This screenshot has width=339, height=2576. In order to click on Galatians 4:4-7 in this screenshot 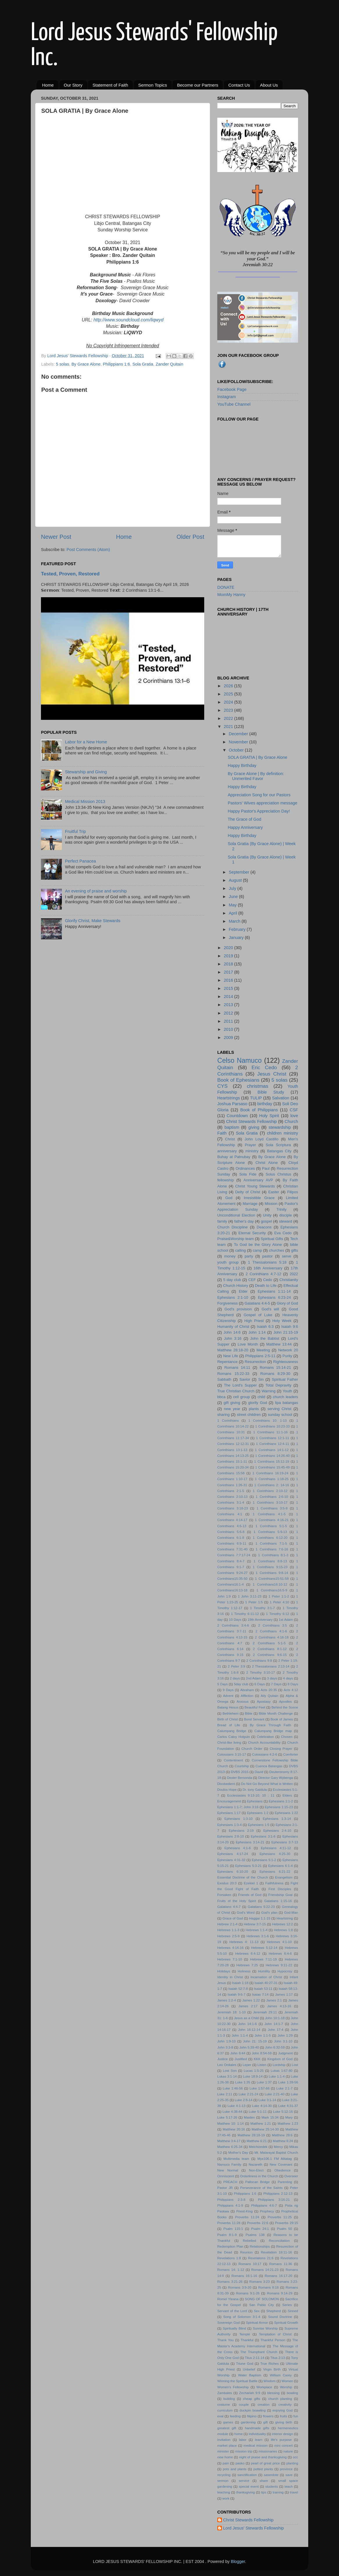, I will do `click(229, 1906)`.